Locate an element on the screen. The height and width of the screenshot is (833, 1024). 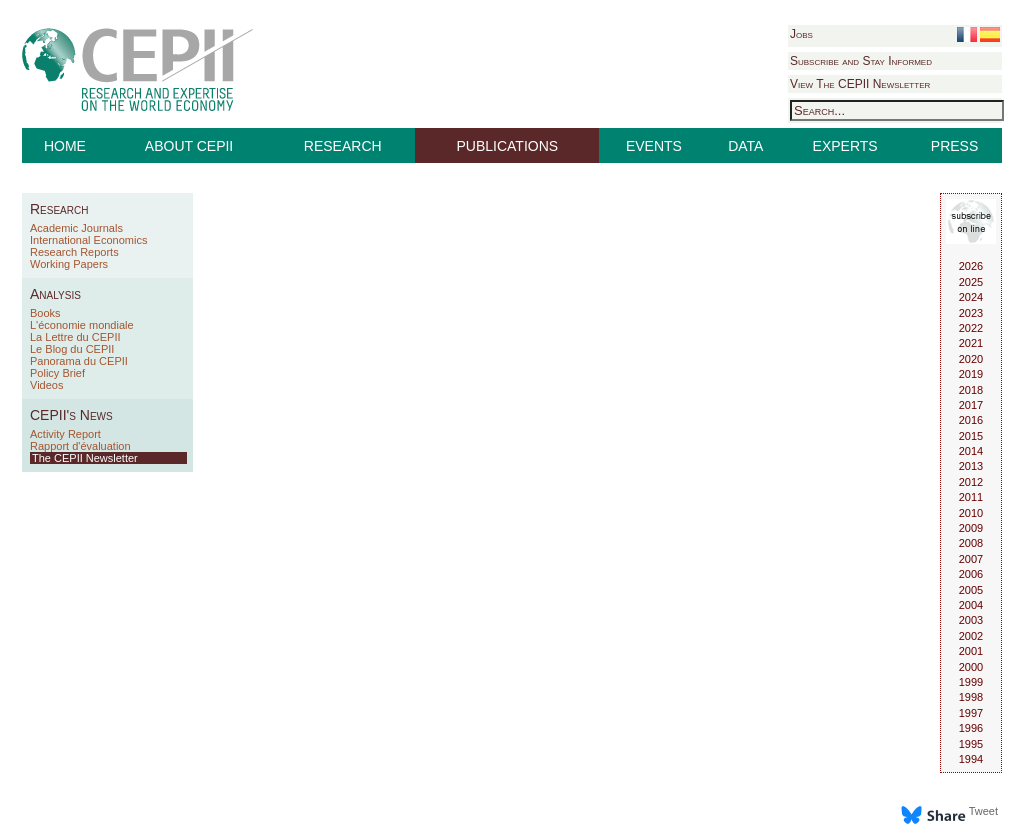
2016 is located at coordinates (971, 420).